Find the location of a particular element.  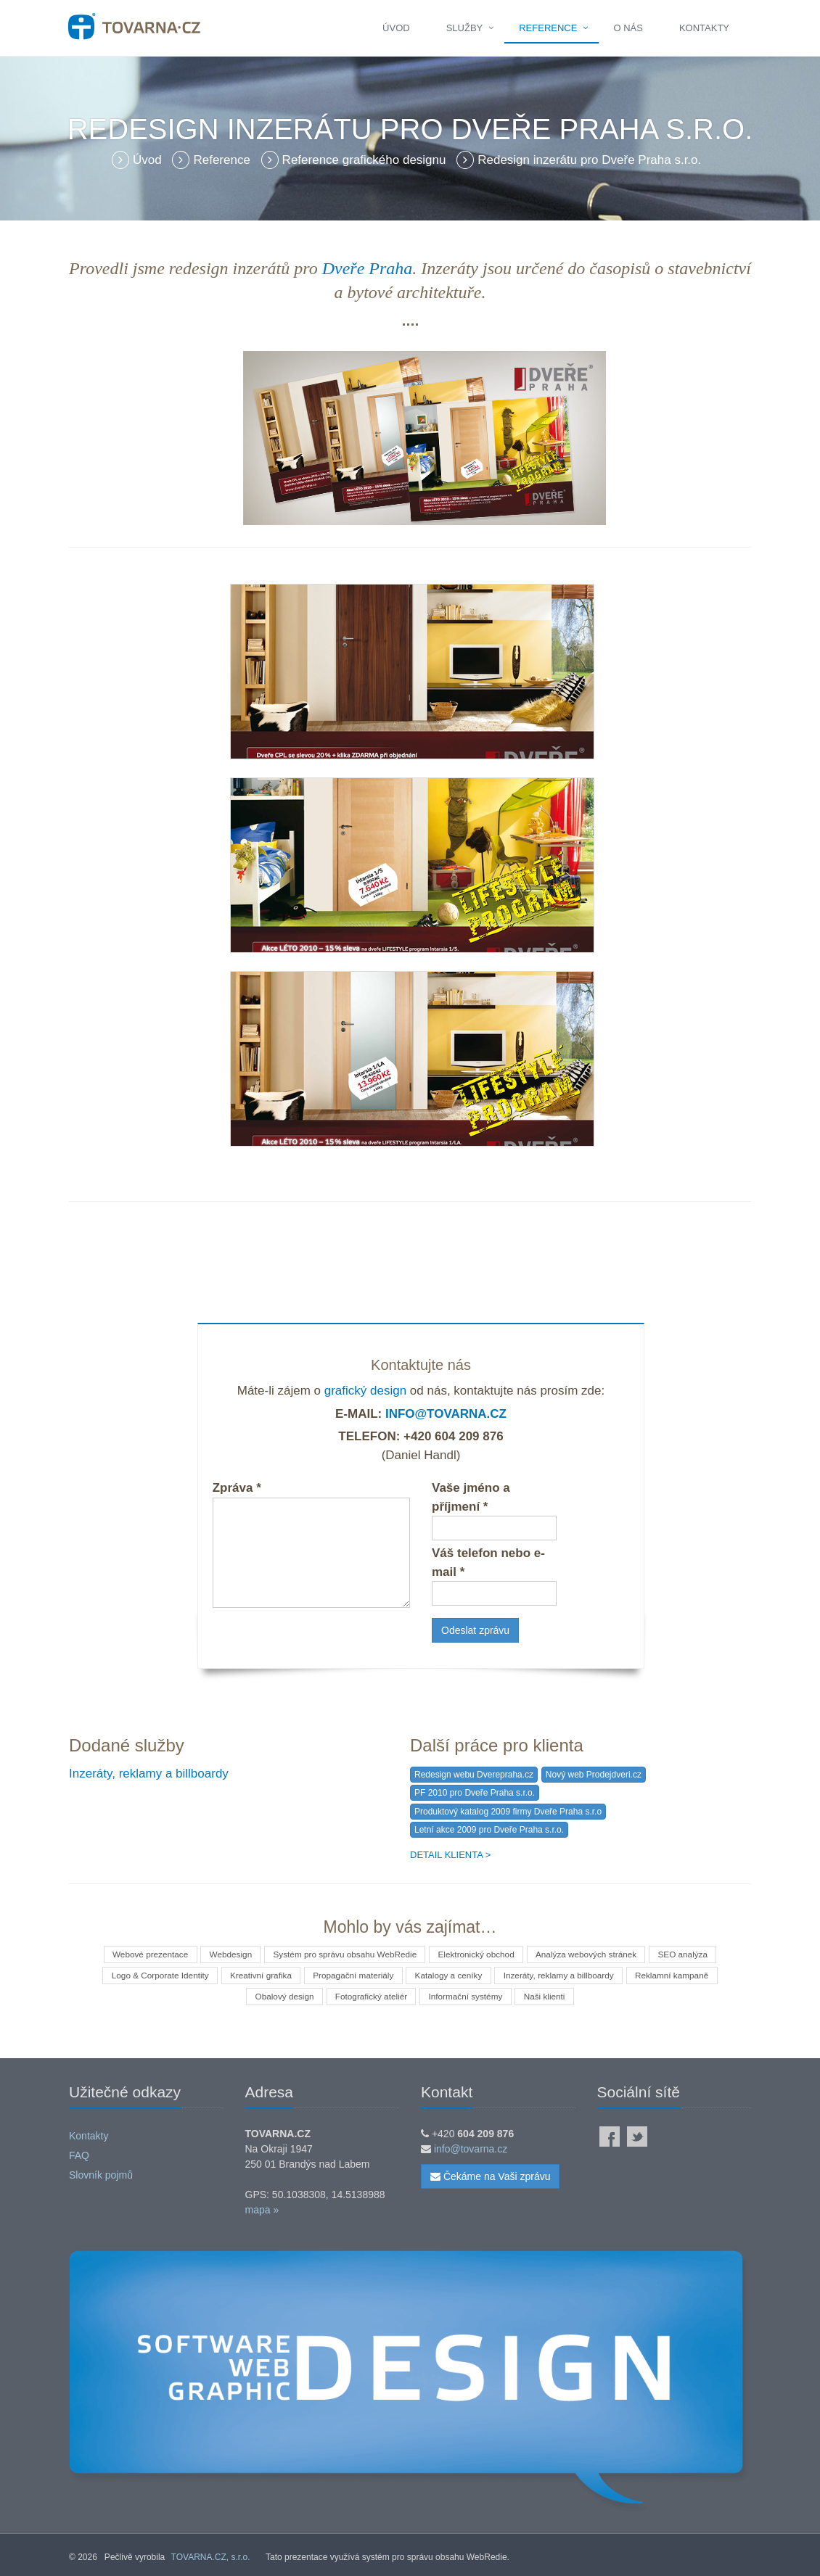

Dveře Praha is located at coordinates (367, 268).